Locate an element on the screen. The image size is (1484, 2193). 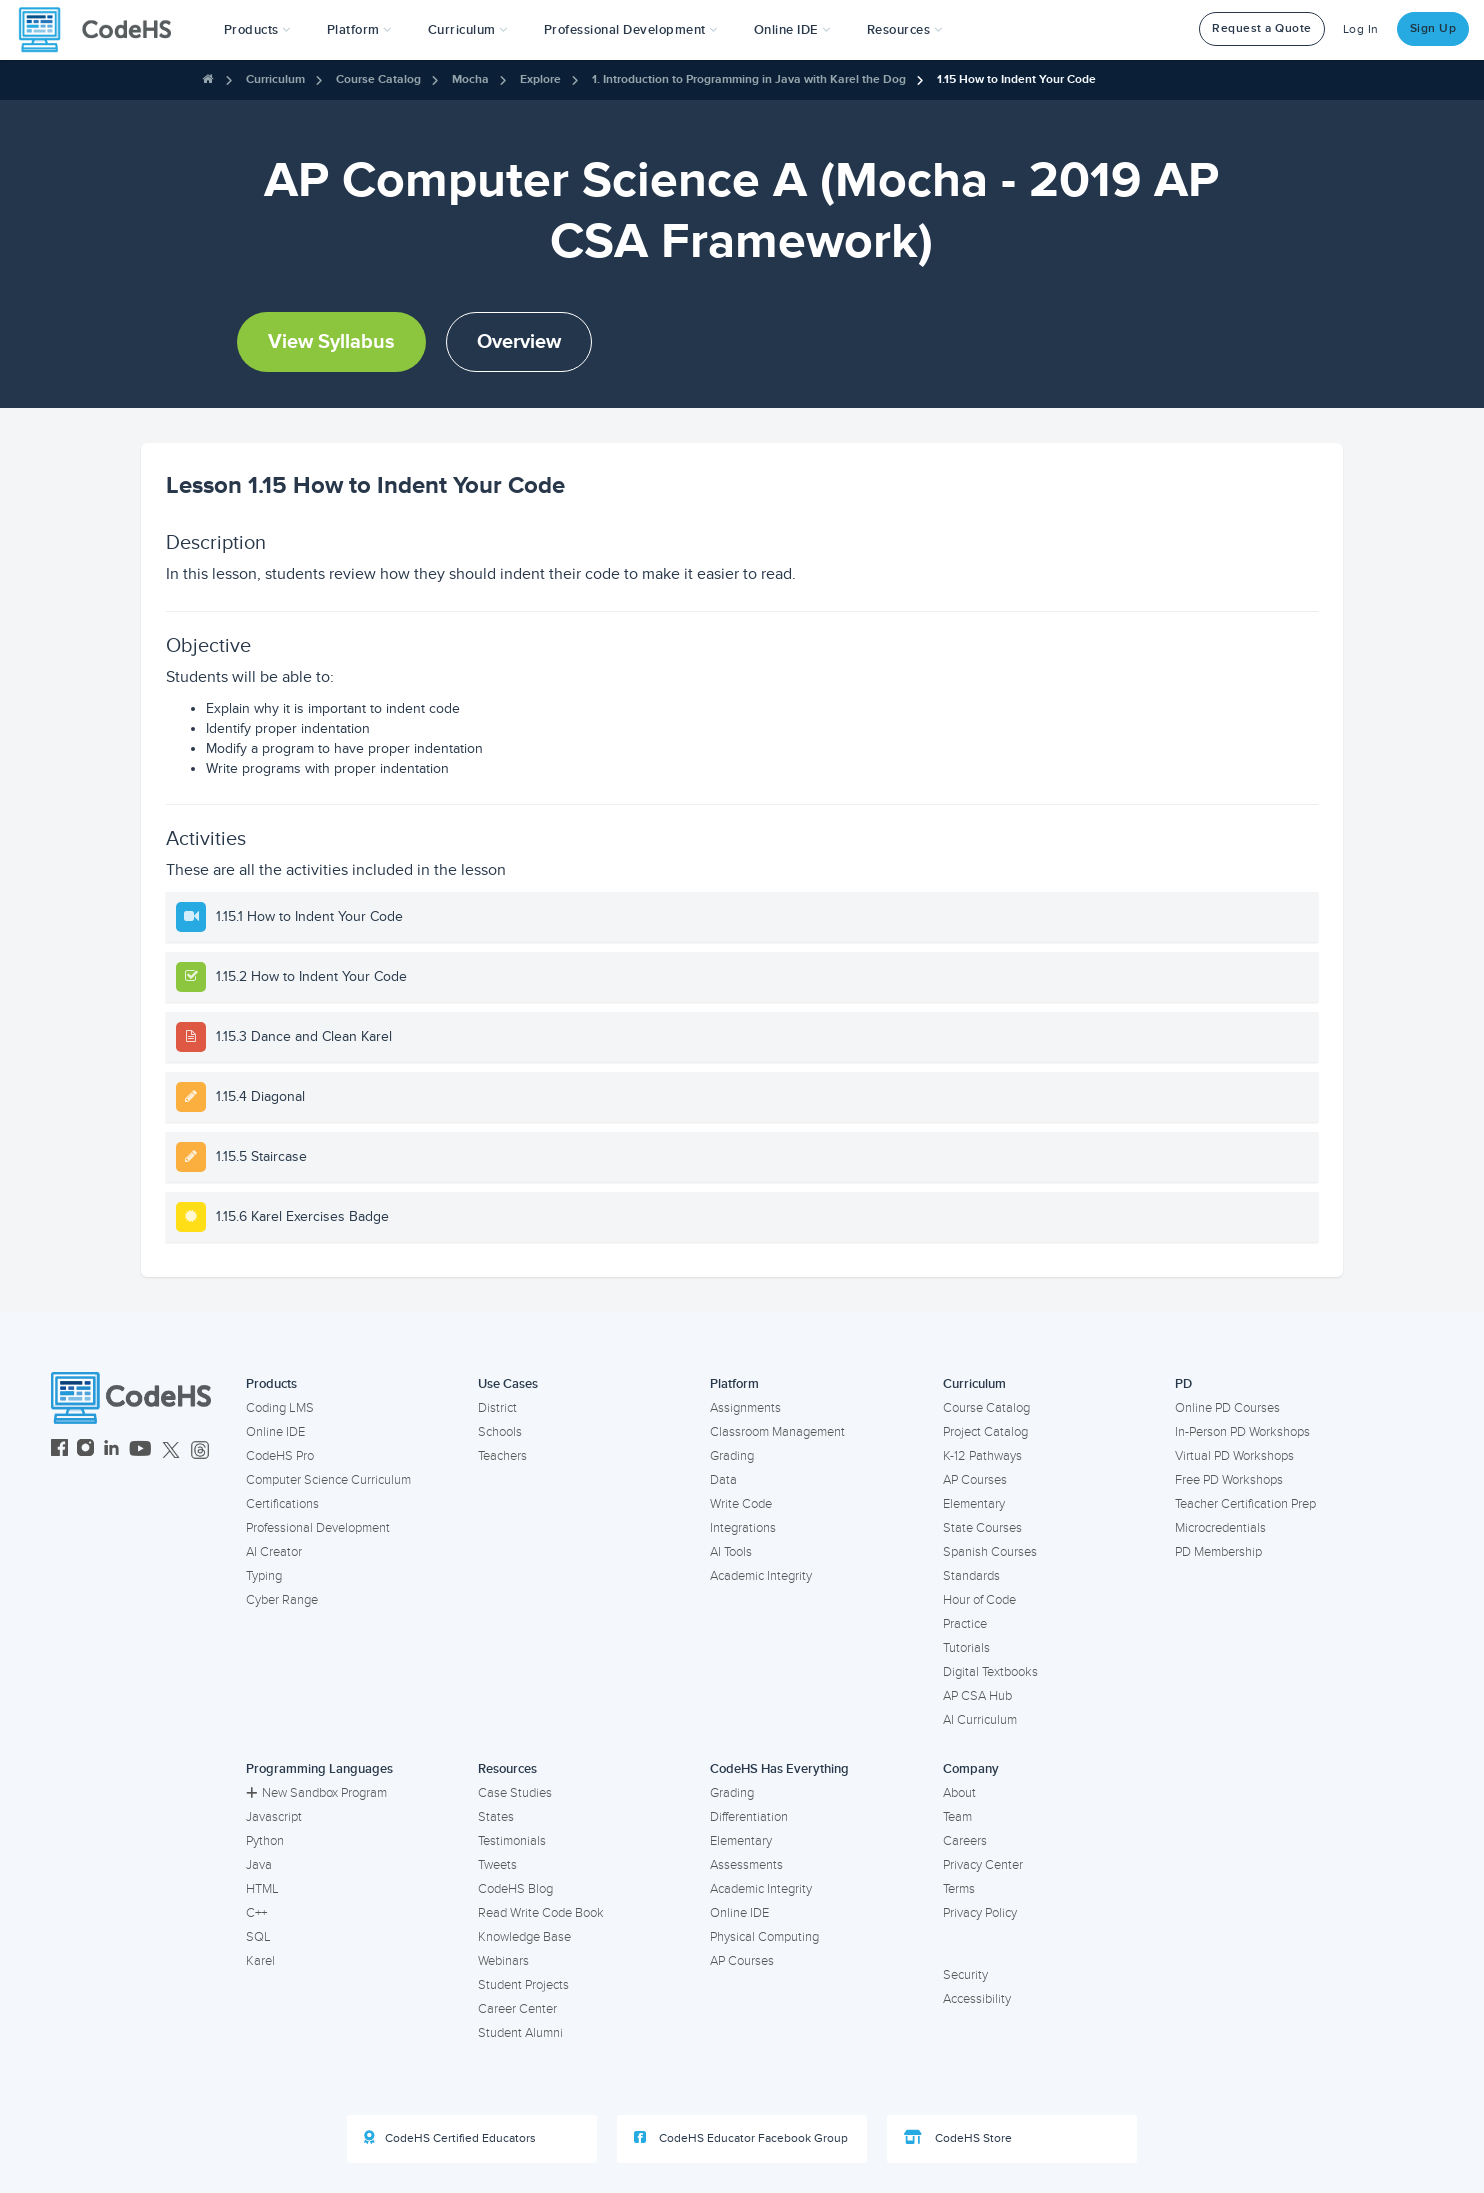
[button] is located at coordinates (257, 30).